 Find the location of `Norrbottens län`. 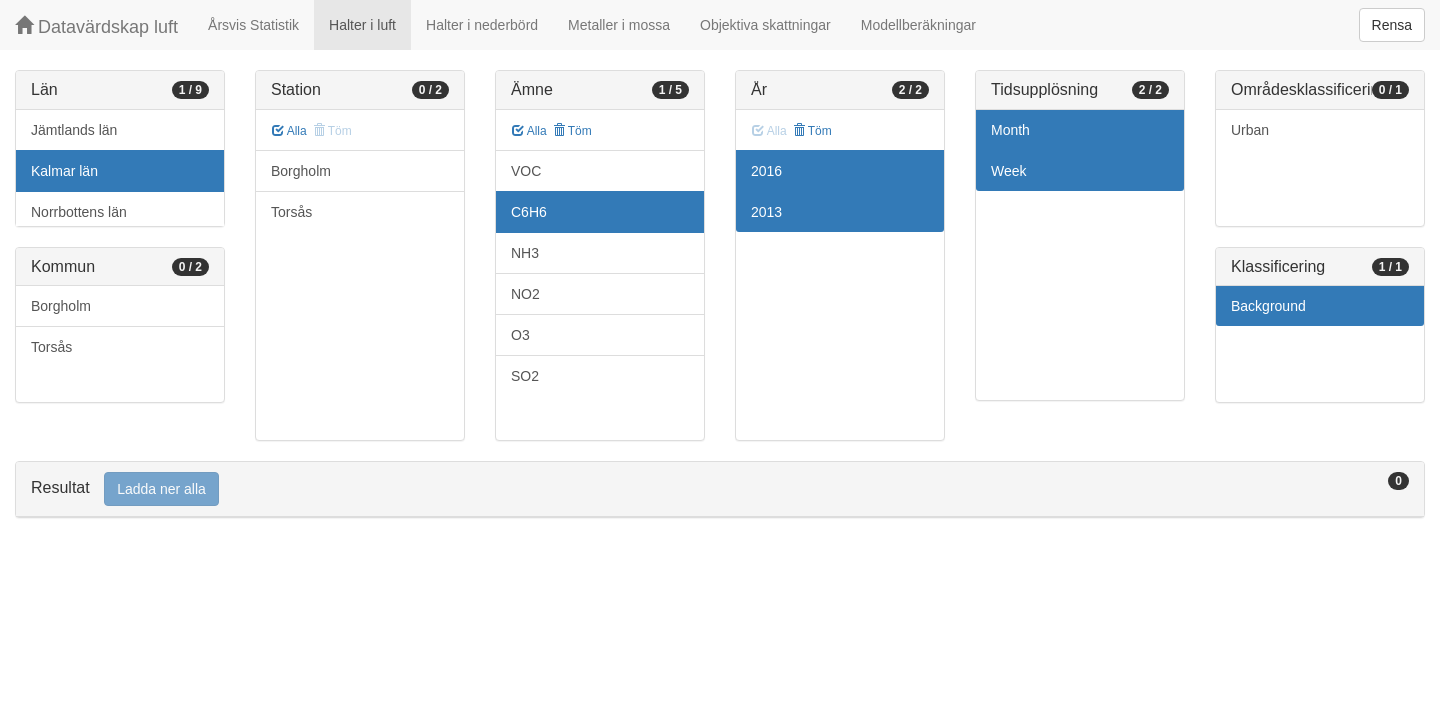

Norrbottens län is located at coordinates (79, 212).